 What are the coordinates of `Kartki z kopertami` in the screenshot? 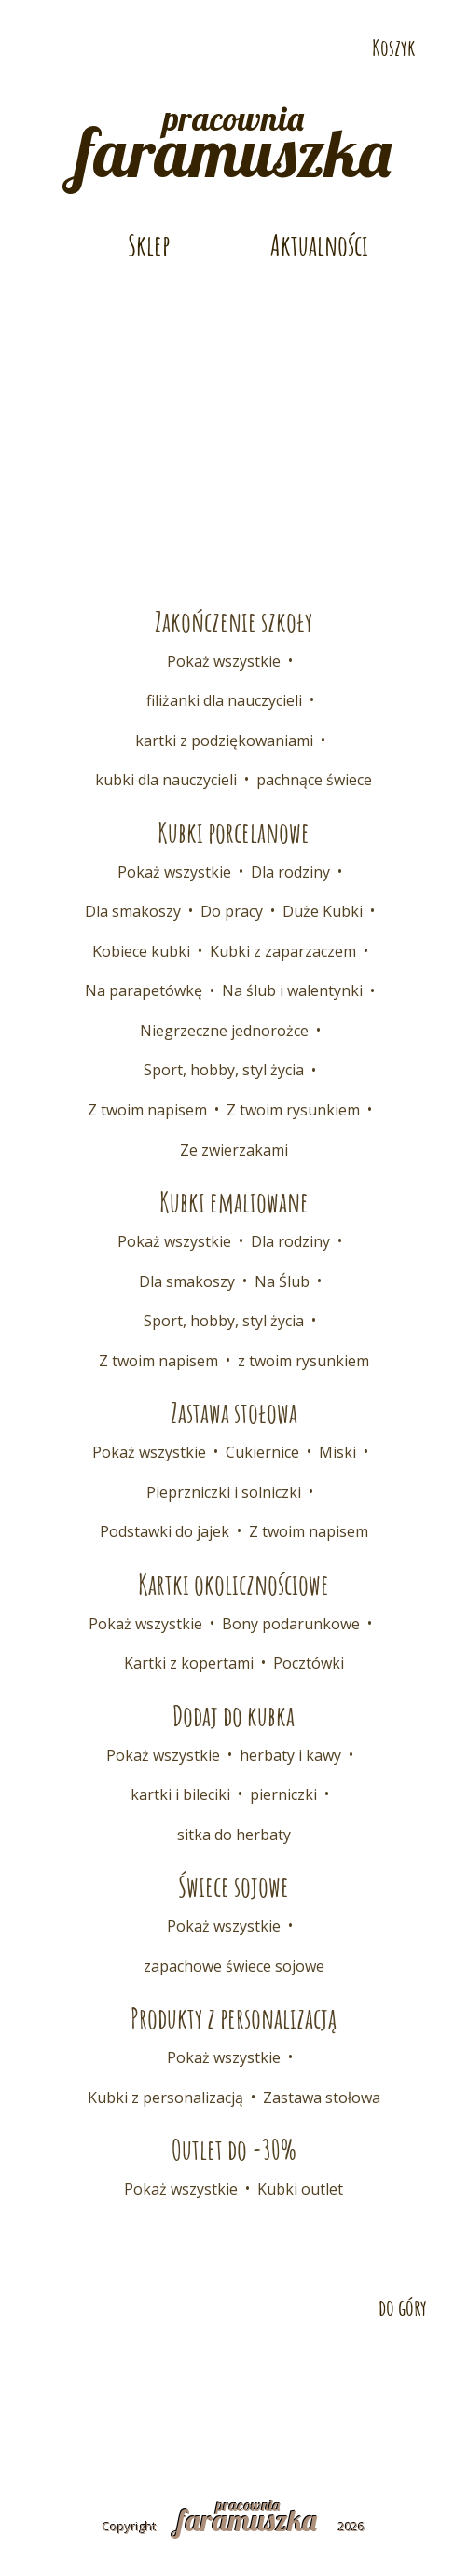 It's located at (189, 1663).